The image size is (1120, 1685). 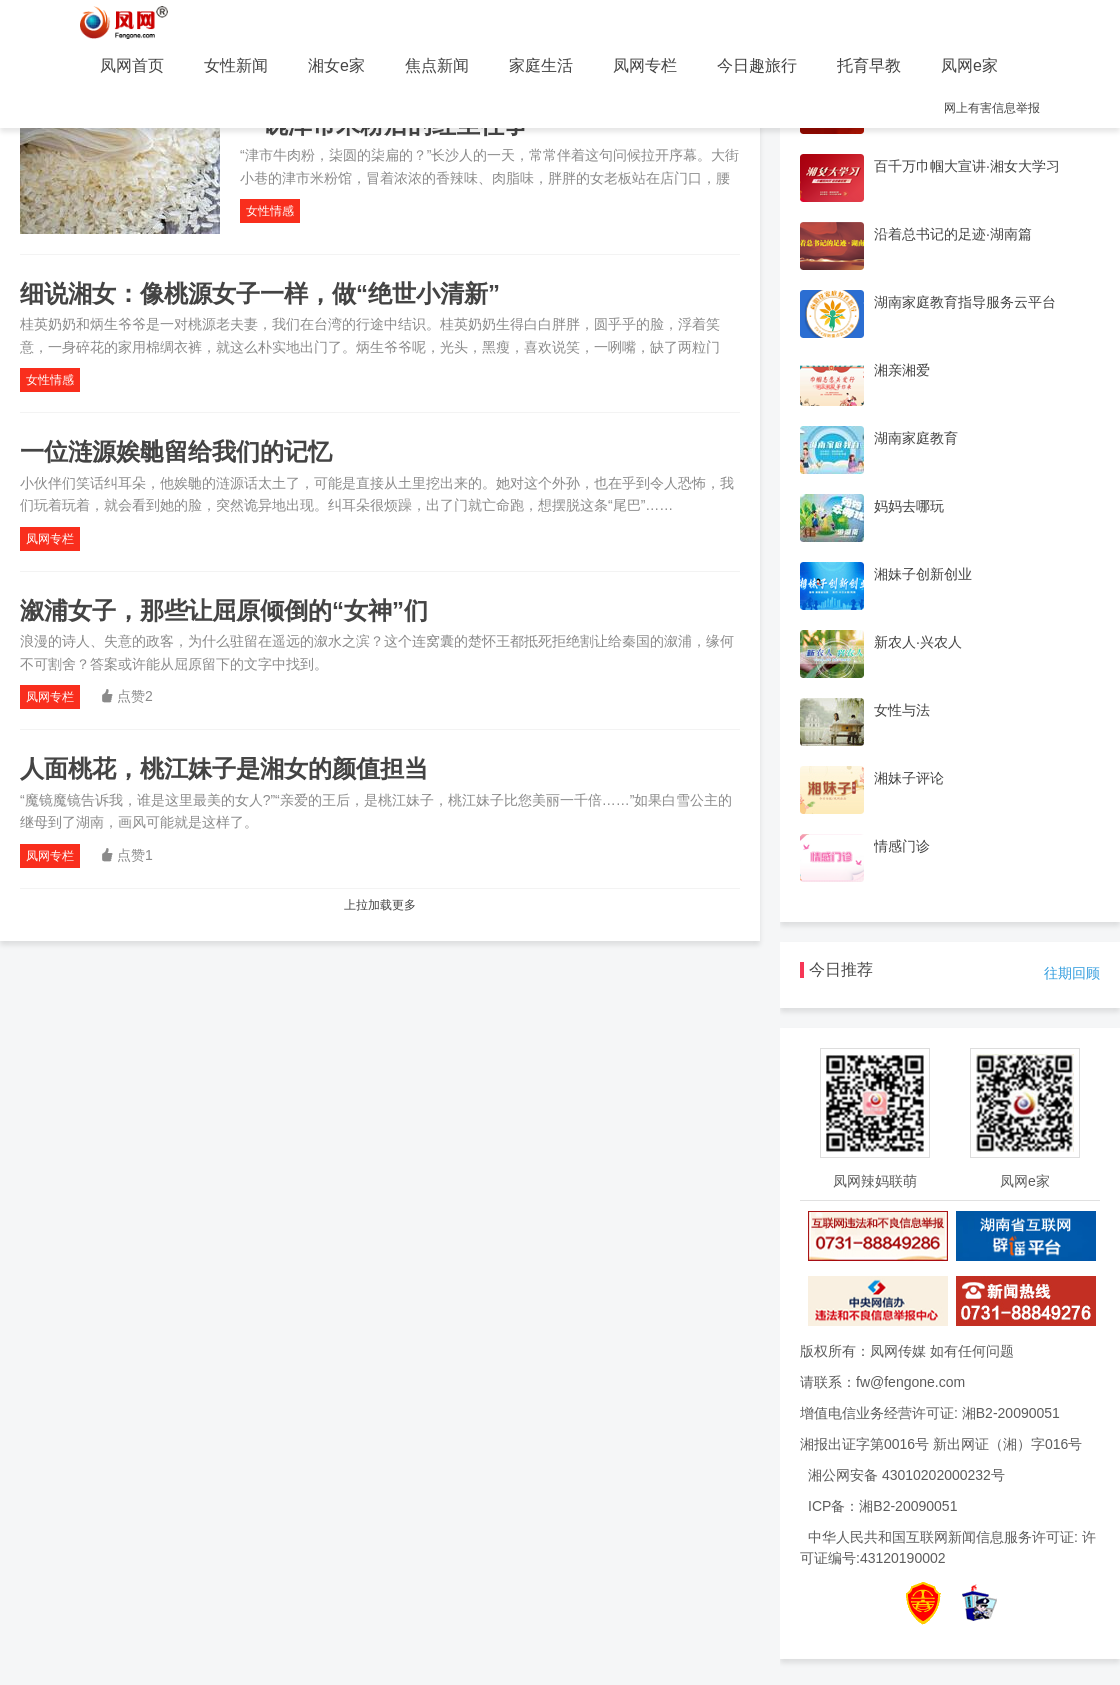 What do you see at coordinates (236, 65) in the screenshot?
I see `女性新闻` at bounding box center [236, 65].